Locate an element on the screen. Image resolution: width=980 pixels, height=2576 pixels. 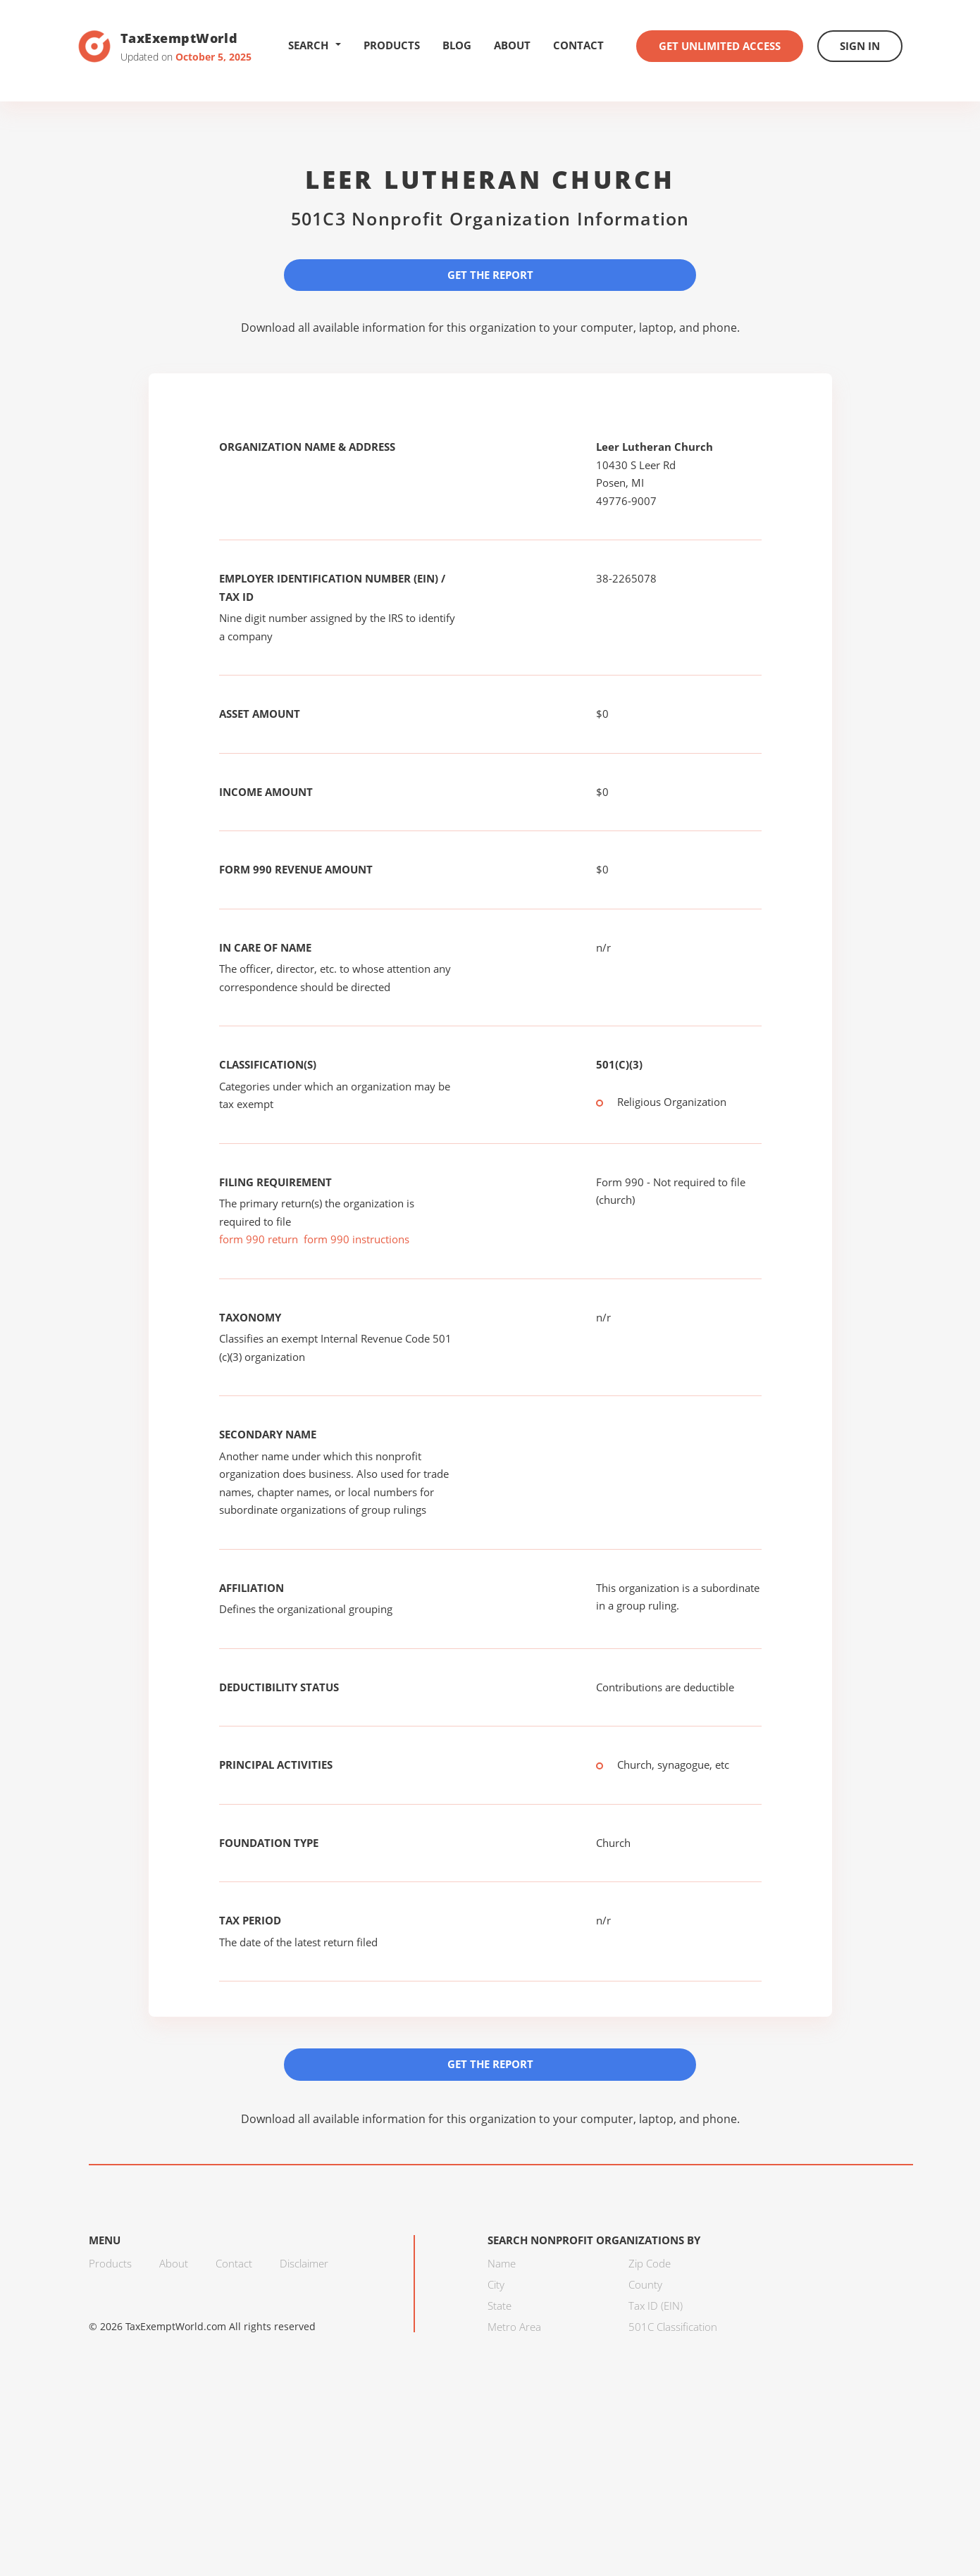
Metro Area is located at coordinates (514, 2327).